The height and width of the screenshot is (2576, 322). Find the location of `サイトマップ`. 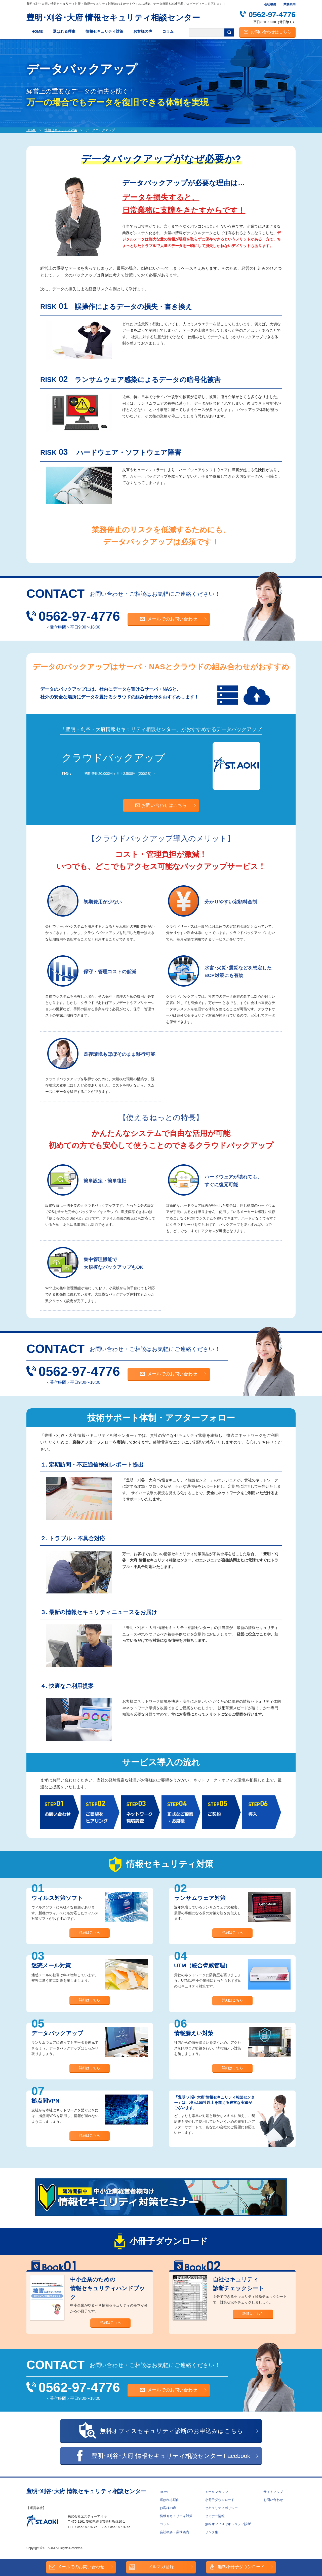

サイトマップ is located at coordinates (273, 2492).